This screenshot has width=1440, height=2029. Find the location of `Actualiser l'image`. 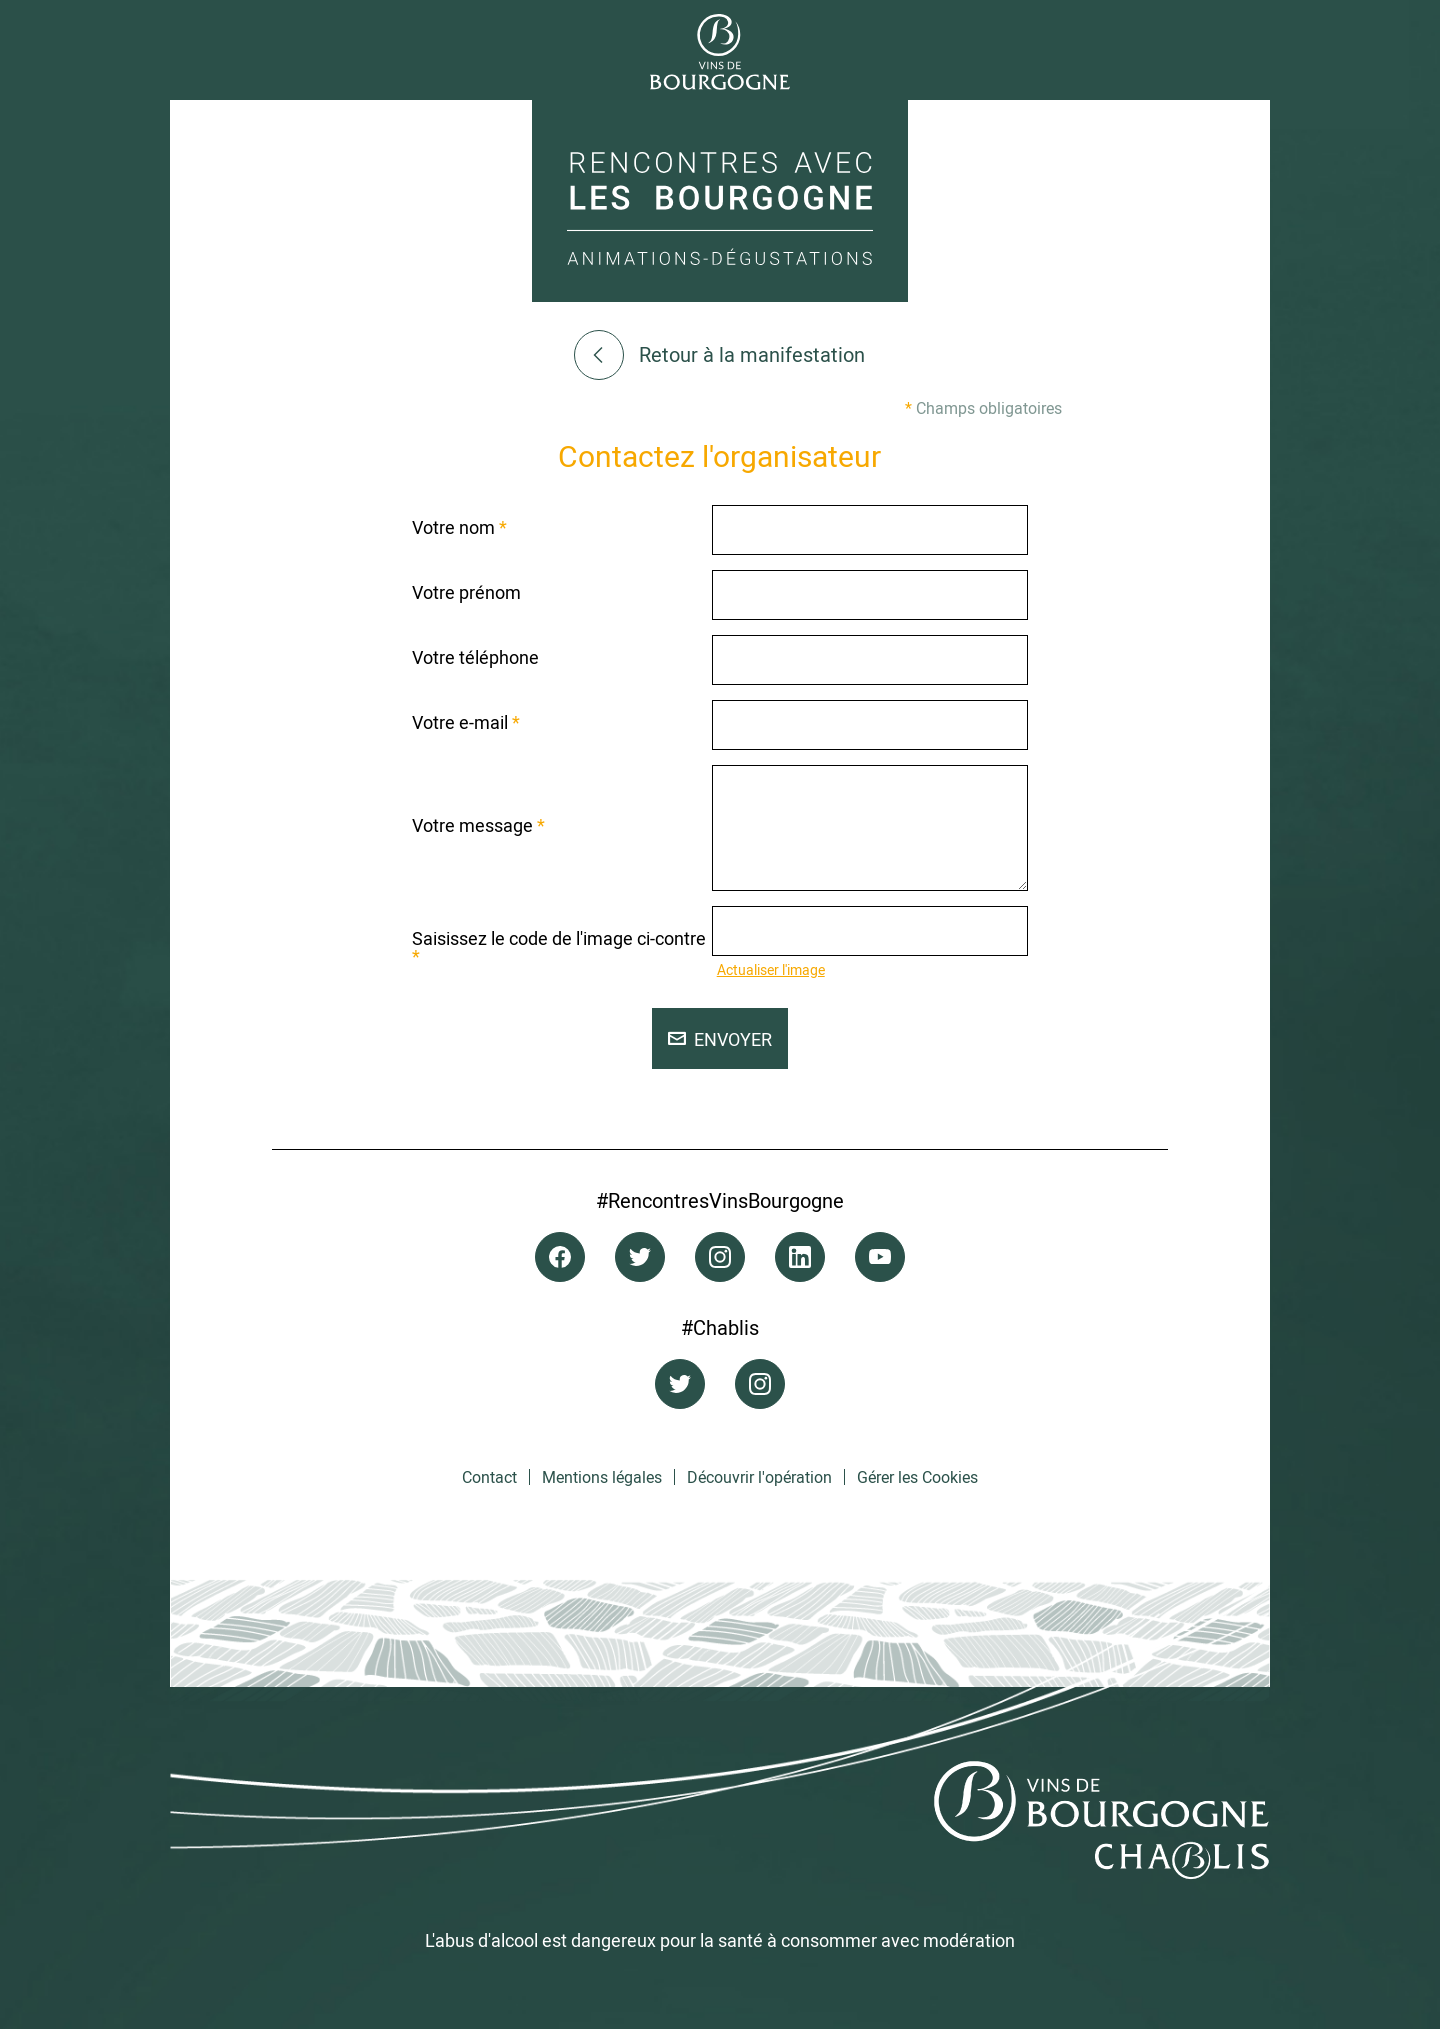

Actualiser l'image is located at coordinates (771, 969).